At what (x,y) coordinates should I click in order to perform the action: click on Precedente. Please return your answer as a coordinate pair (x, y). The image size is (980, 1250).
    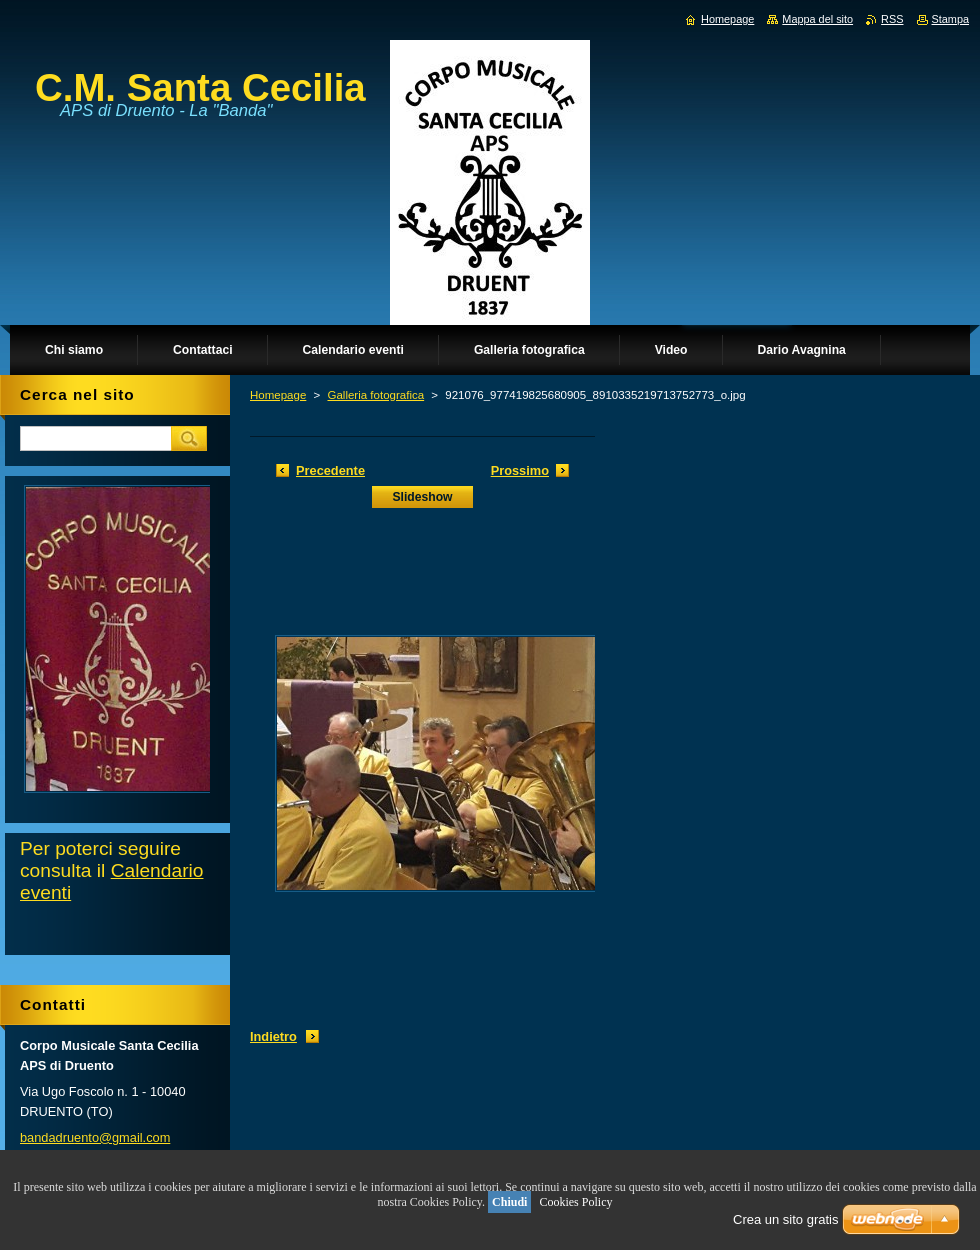
    Looking at the image, I should click on (330, 470).